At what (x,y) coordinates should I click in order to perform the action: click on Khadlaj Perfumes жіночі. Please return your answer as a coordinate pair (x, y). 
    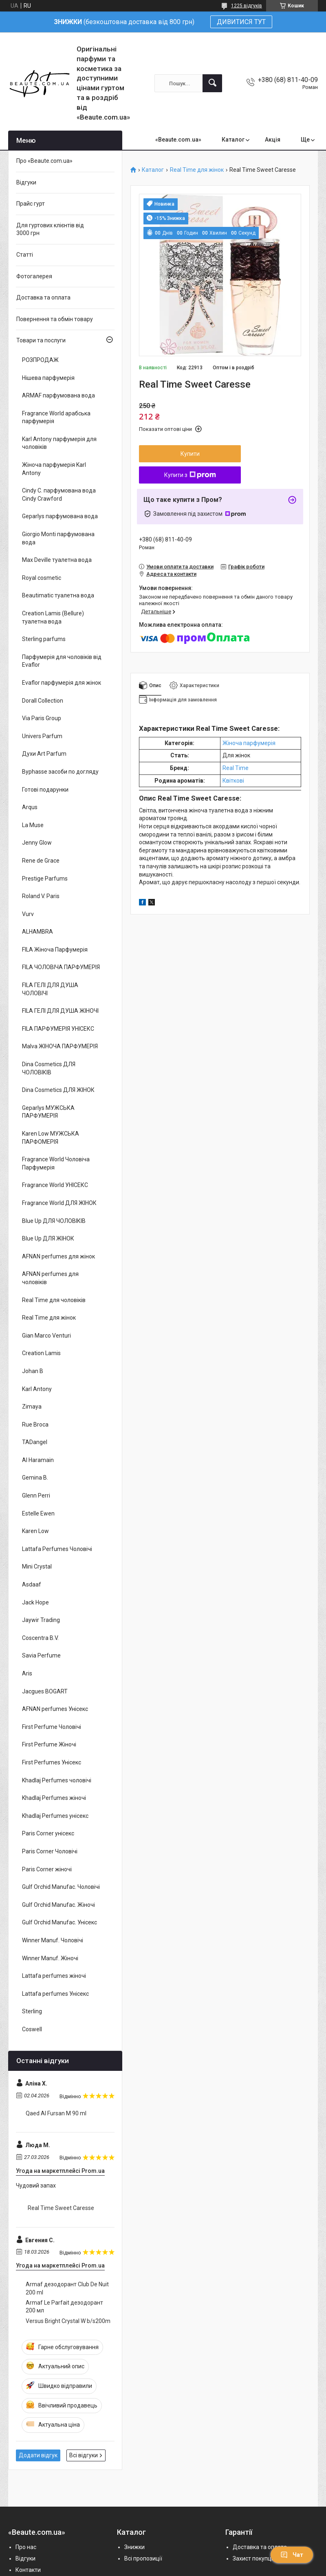
    Looking at the image, I should click on (54, 1798).